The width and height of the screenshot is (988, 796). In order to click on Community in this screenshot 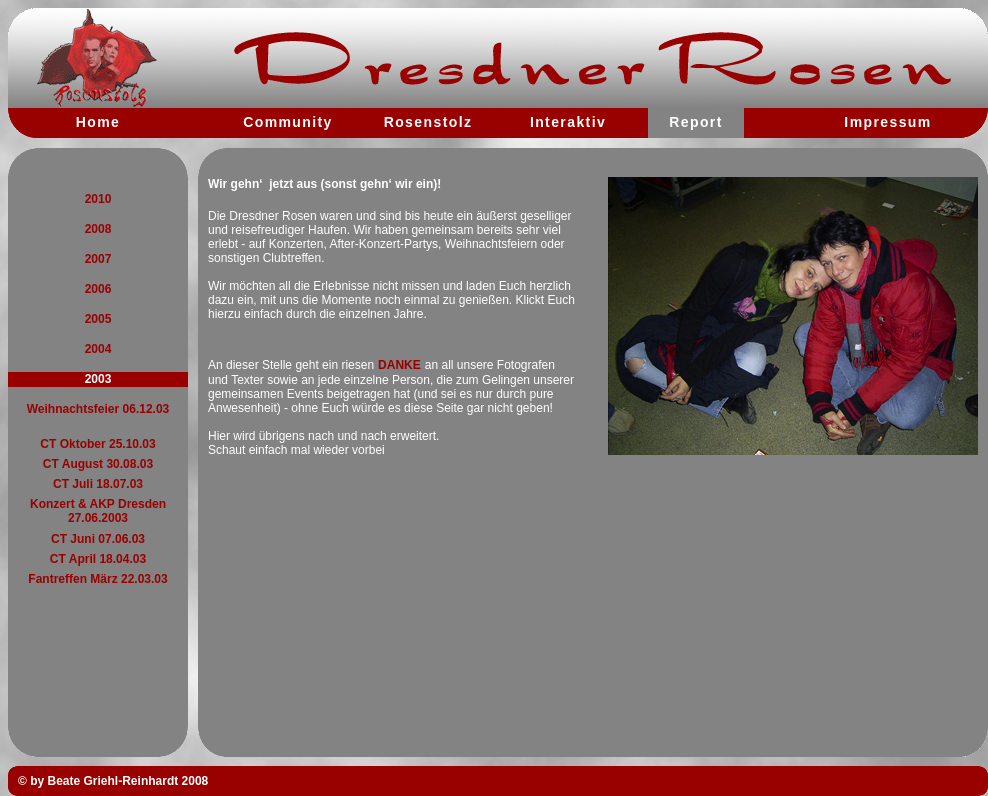, I will do `click(288, 122)`.